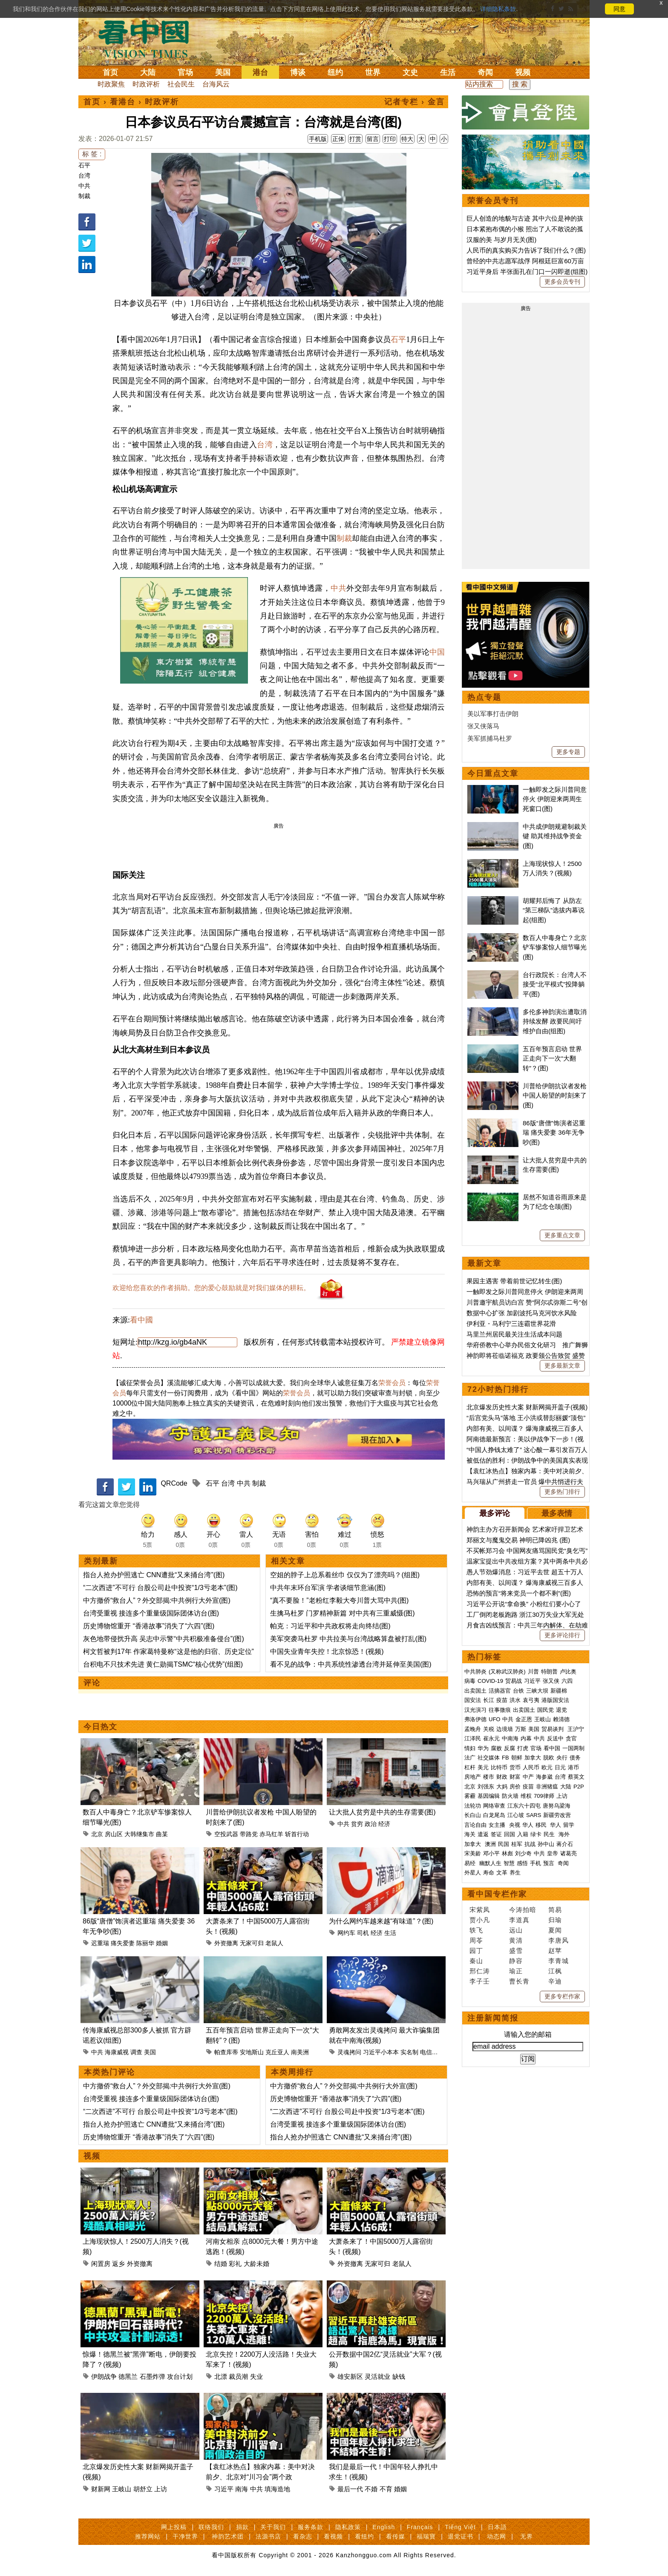 The image size is (668, 2576). Describe the element at coordinates (472, 1815) in the screenshot. I see `长白山` at that location.